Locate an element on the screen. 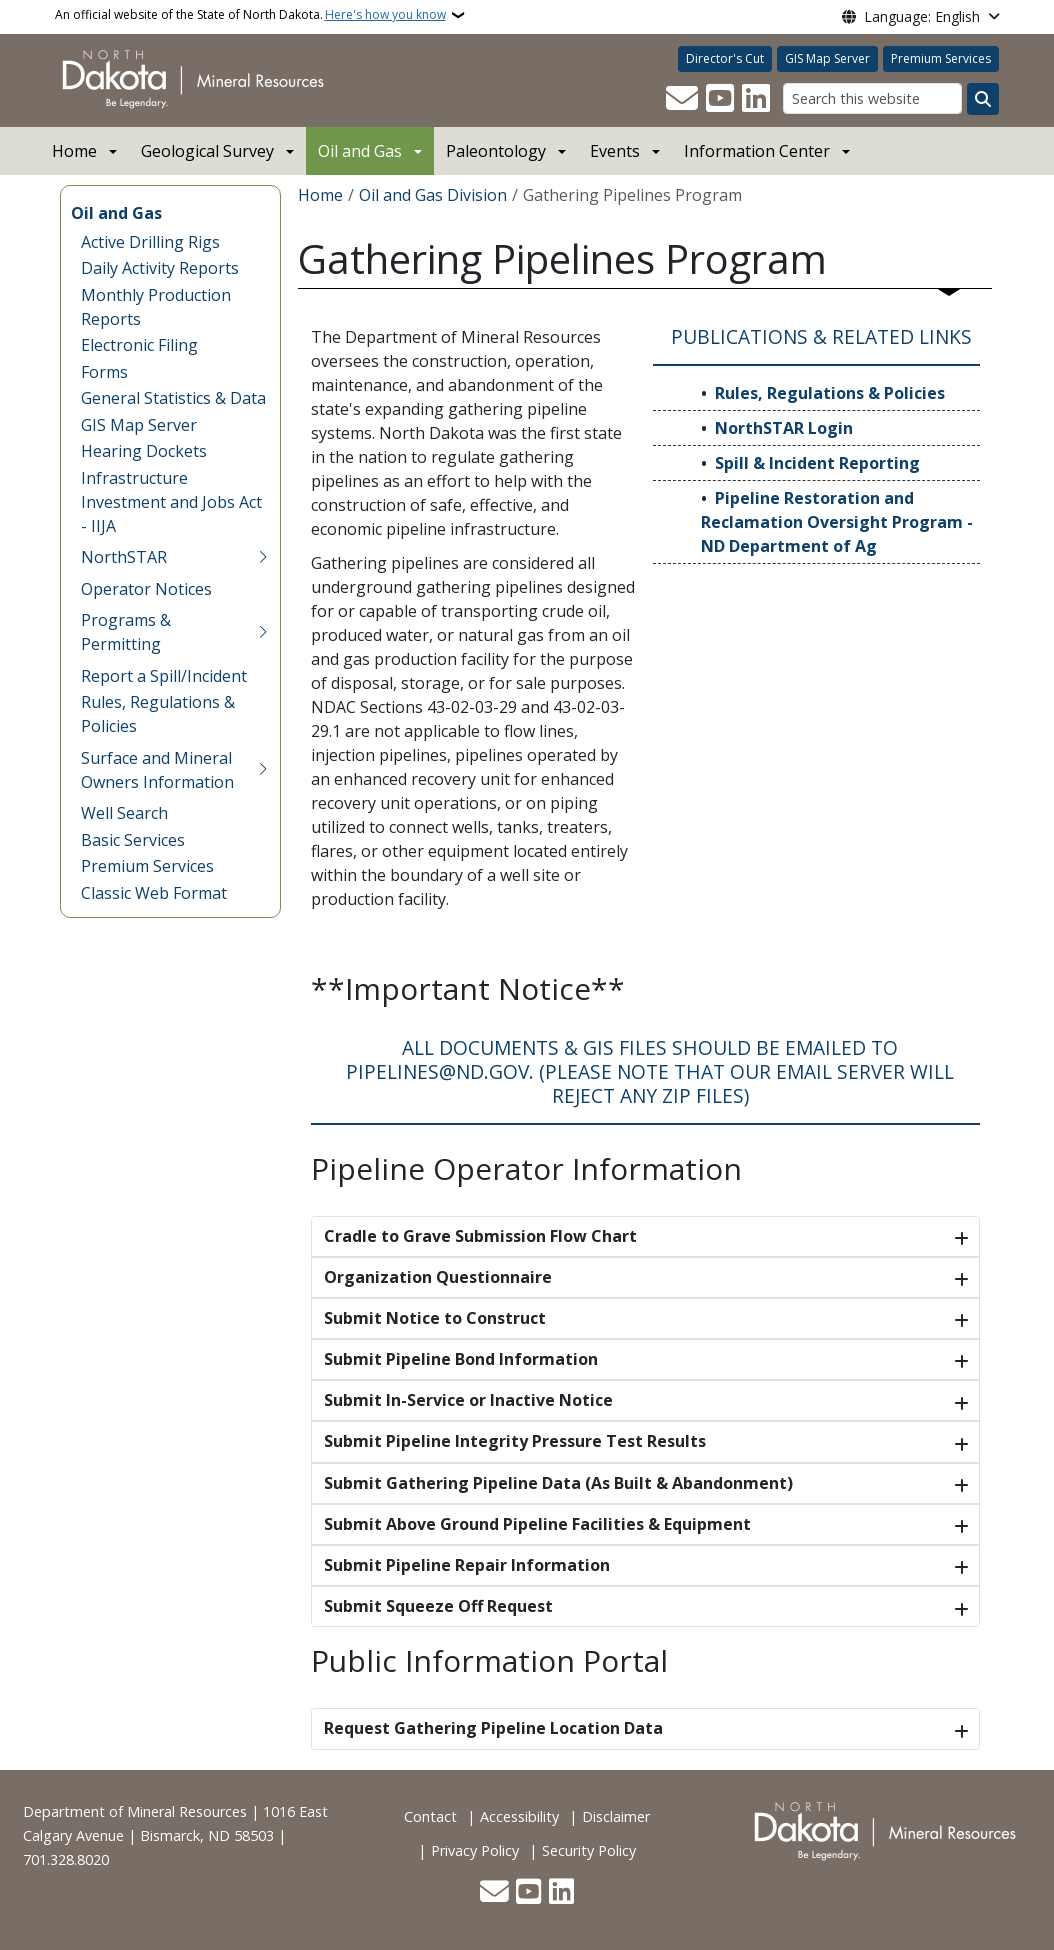  Basic Services [menuitem] is located at coordinates (133, 840).